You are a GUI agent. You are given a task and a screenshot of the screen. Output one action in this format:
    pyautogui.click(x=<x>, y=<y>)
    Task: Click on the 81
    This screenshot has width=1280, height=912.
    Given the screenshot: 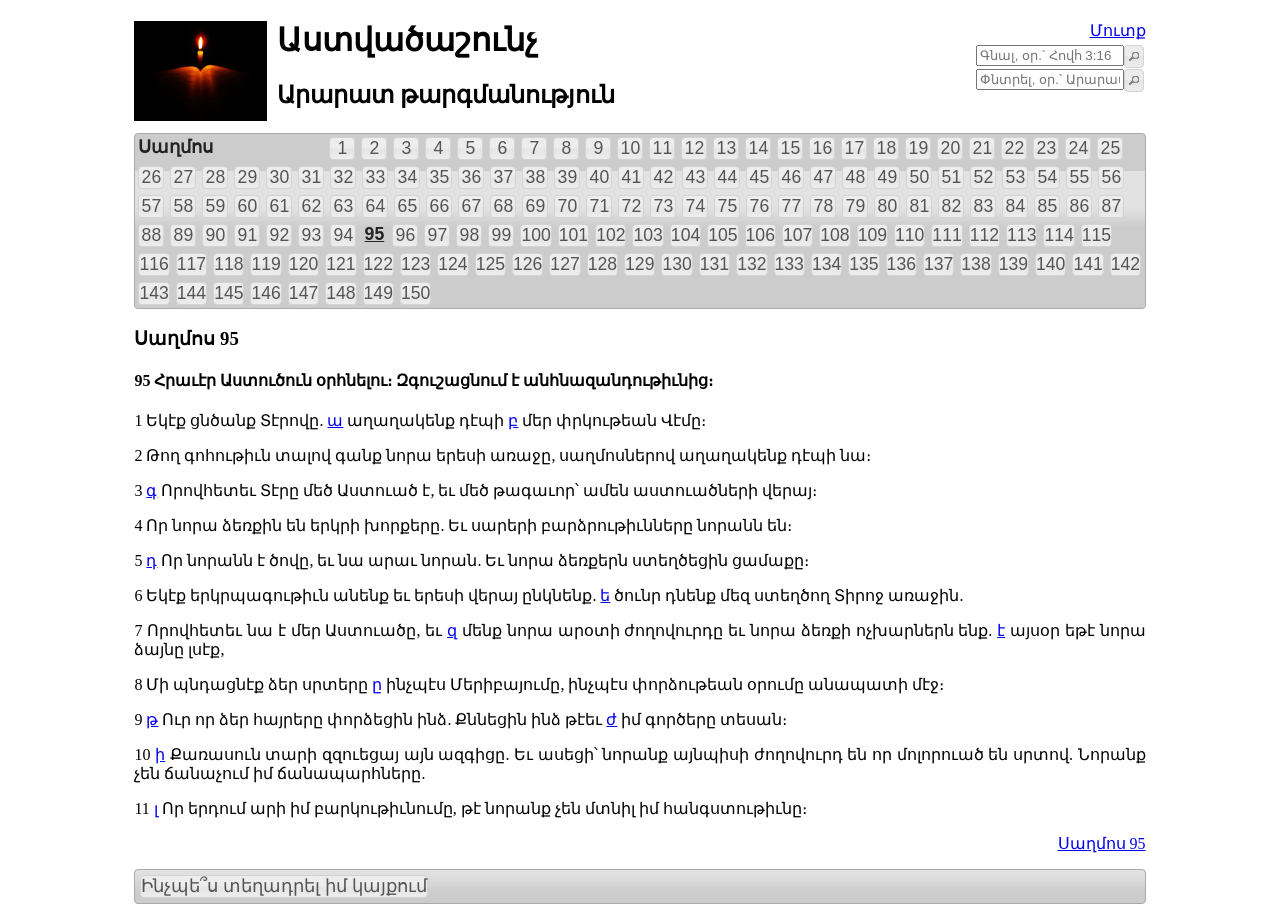 What is the action you would take?
    pyautogui.click(x=920, y=206)
    